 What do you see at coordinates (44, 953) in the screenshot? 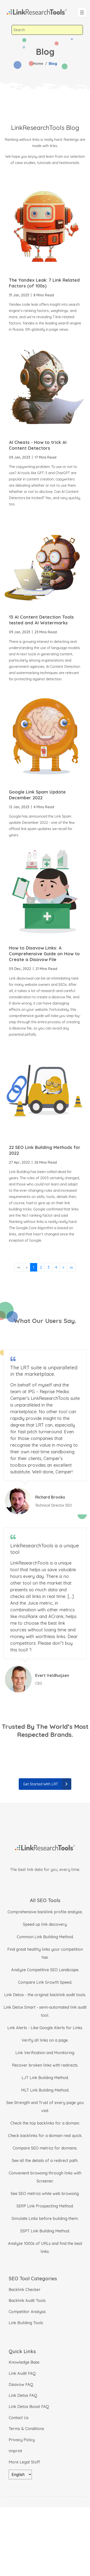
I see `How to Disavow Links: A Comprehensive Guide on How to Create a Disavow File` at bounding box center [44, 953].